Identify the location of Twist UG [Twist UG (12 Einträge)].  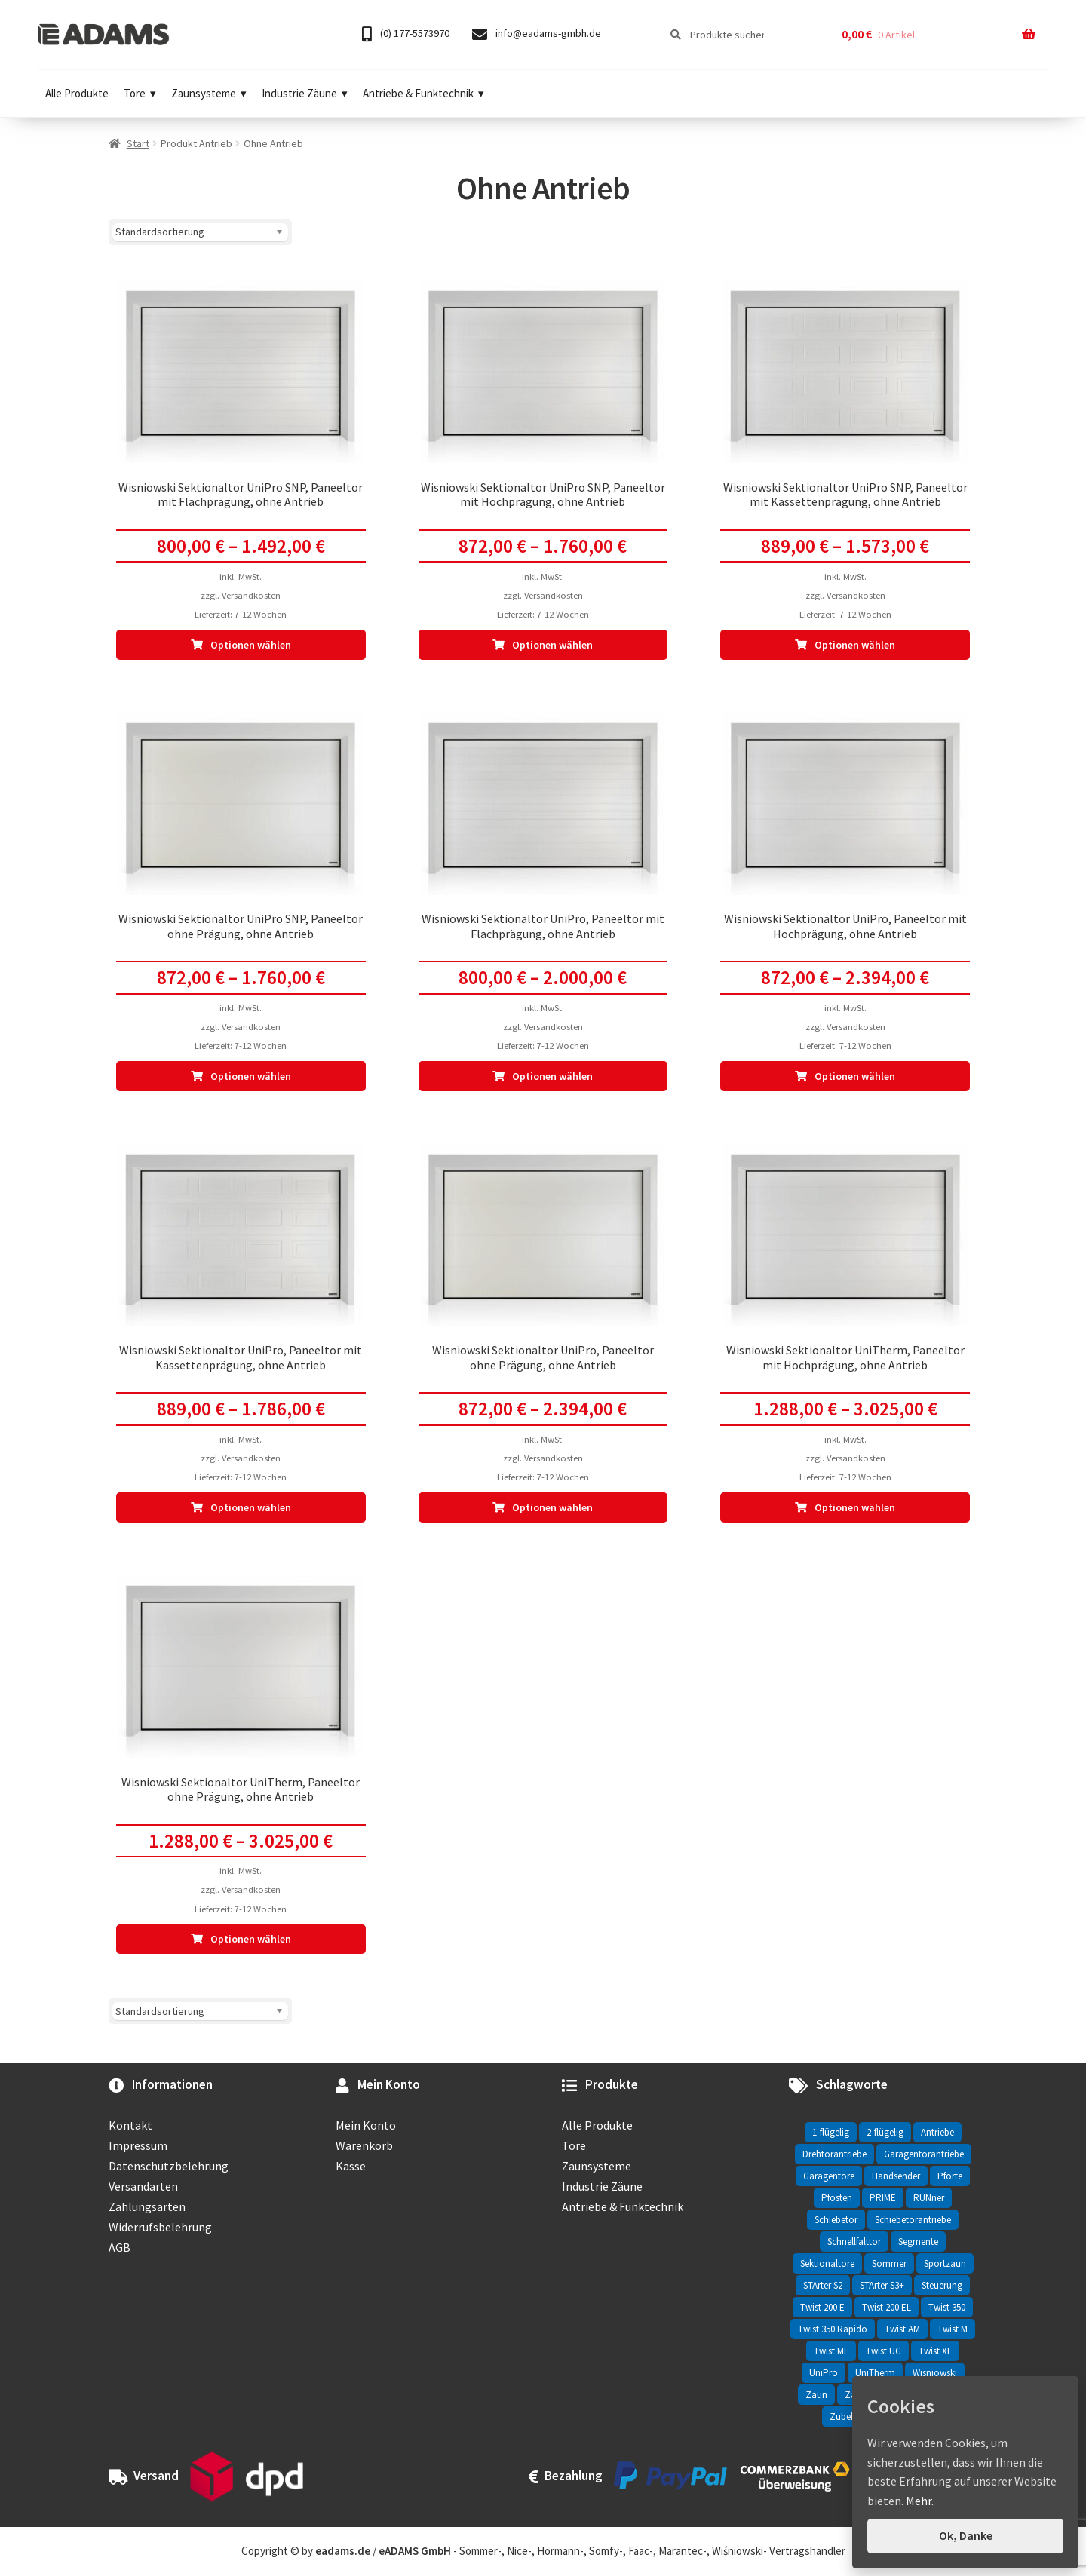
(883, 2350).